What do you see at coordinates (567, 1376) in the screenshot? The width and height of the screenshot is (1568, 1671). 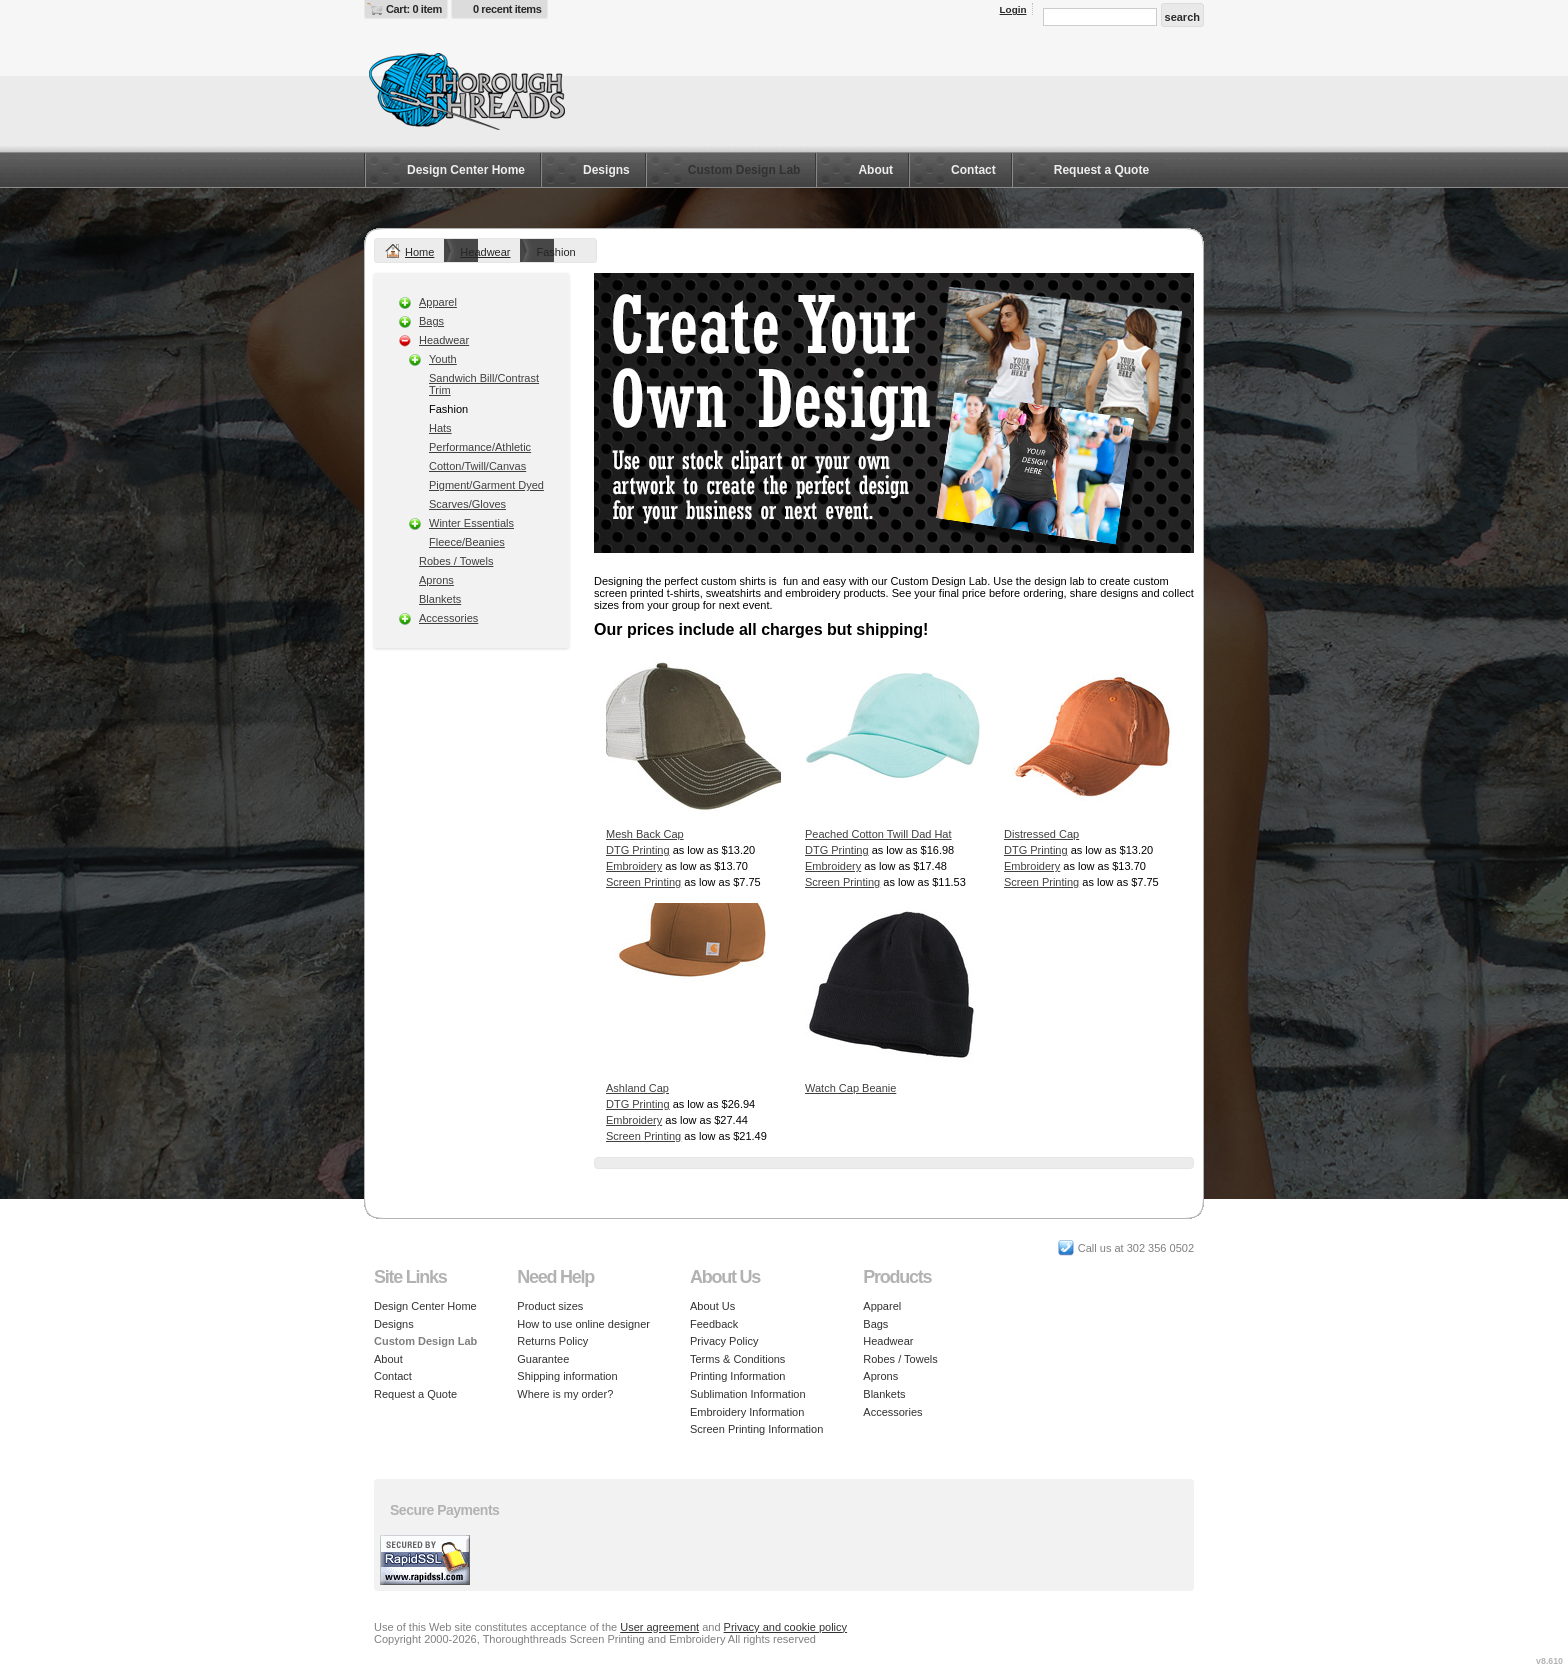 I see `Shipping information` at bounding box center [567, 1376].